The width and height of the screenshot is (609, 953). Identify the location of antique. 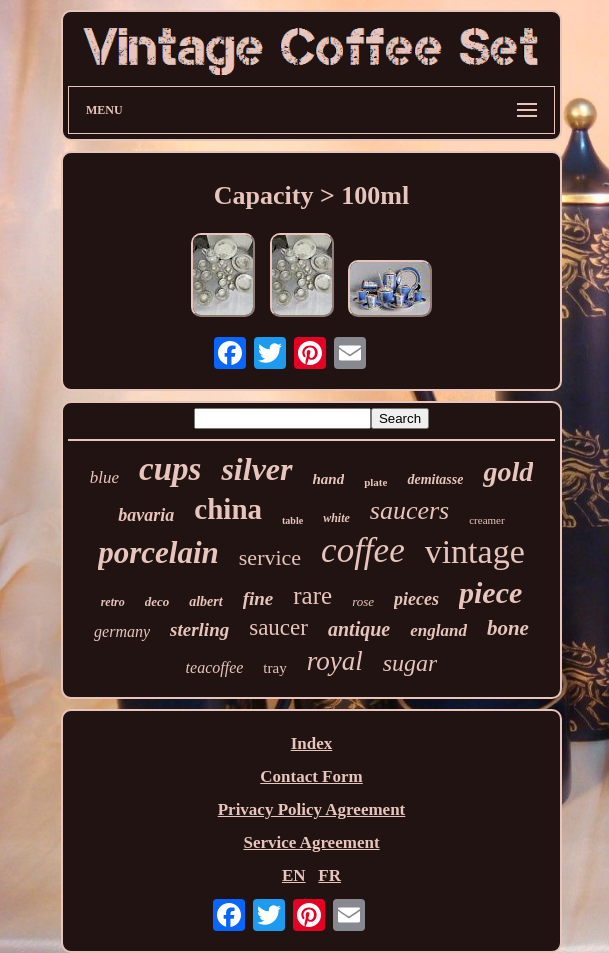
(359, 629).